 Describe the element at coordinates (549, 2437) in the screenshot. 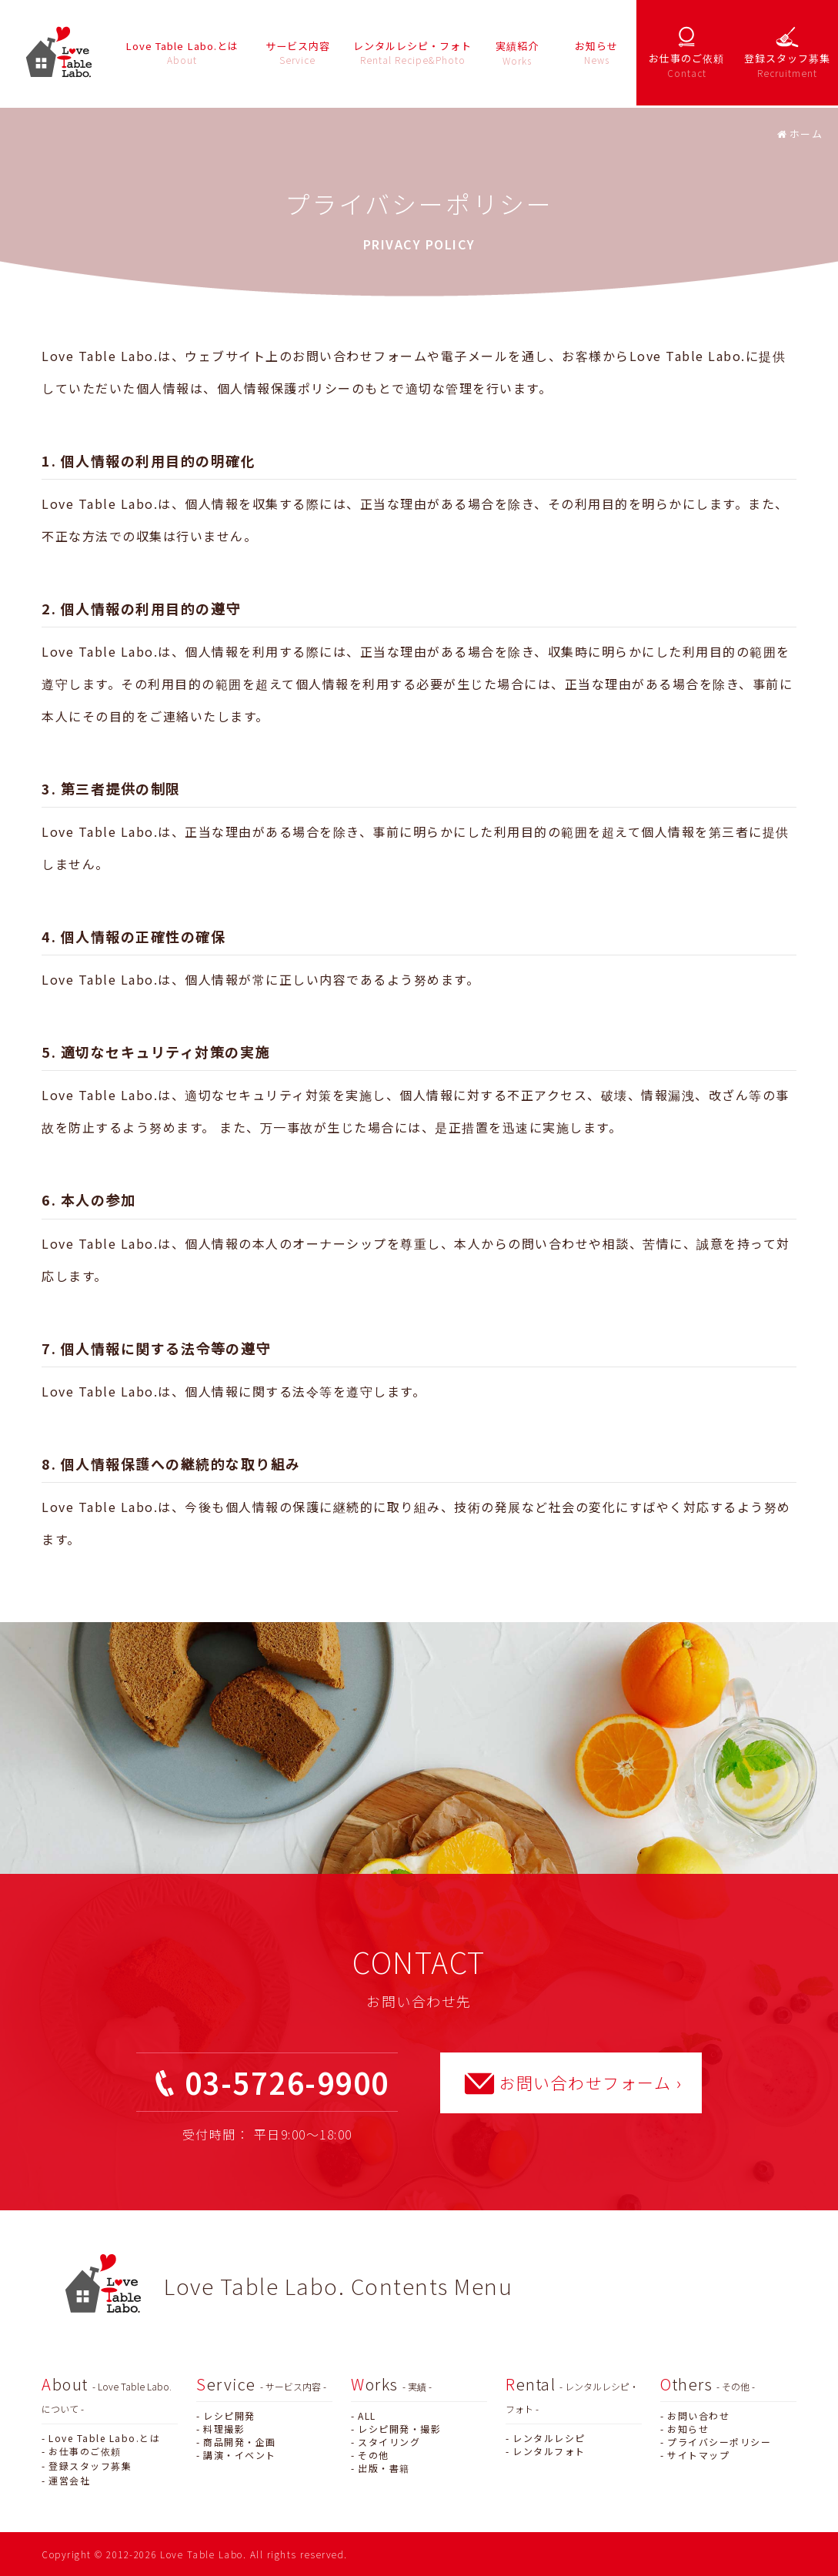

I see `レンタルレシピ` at that location.